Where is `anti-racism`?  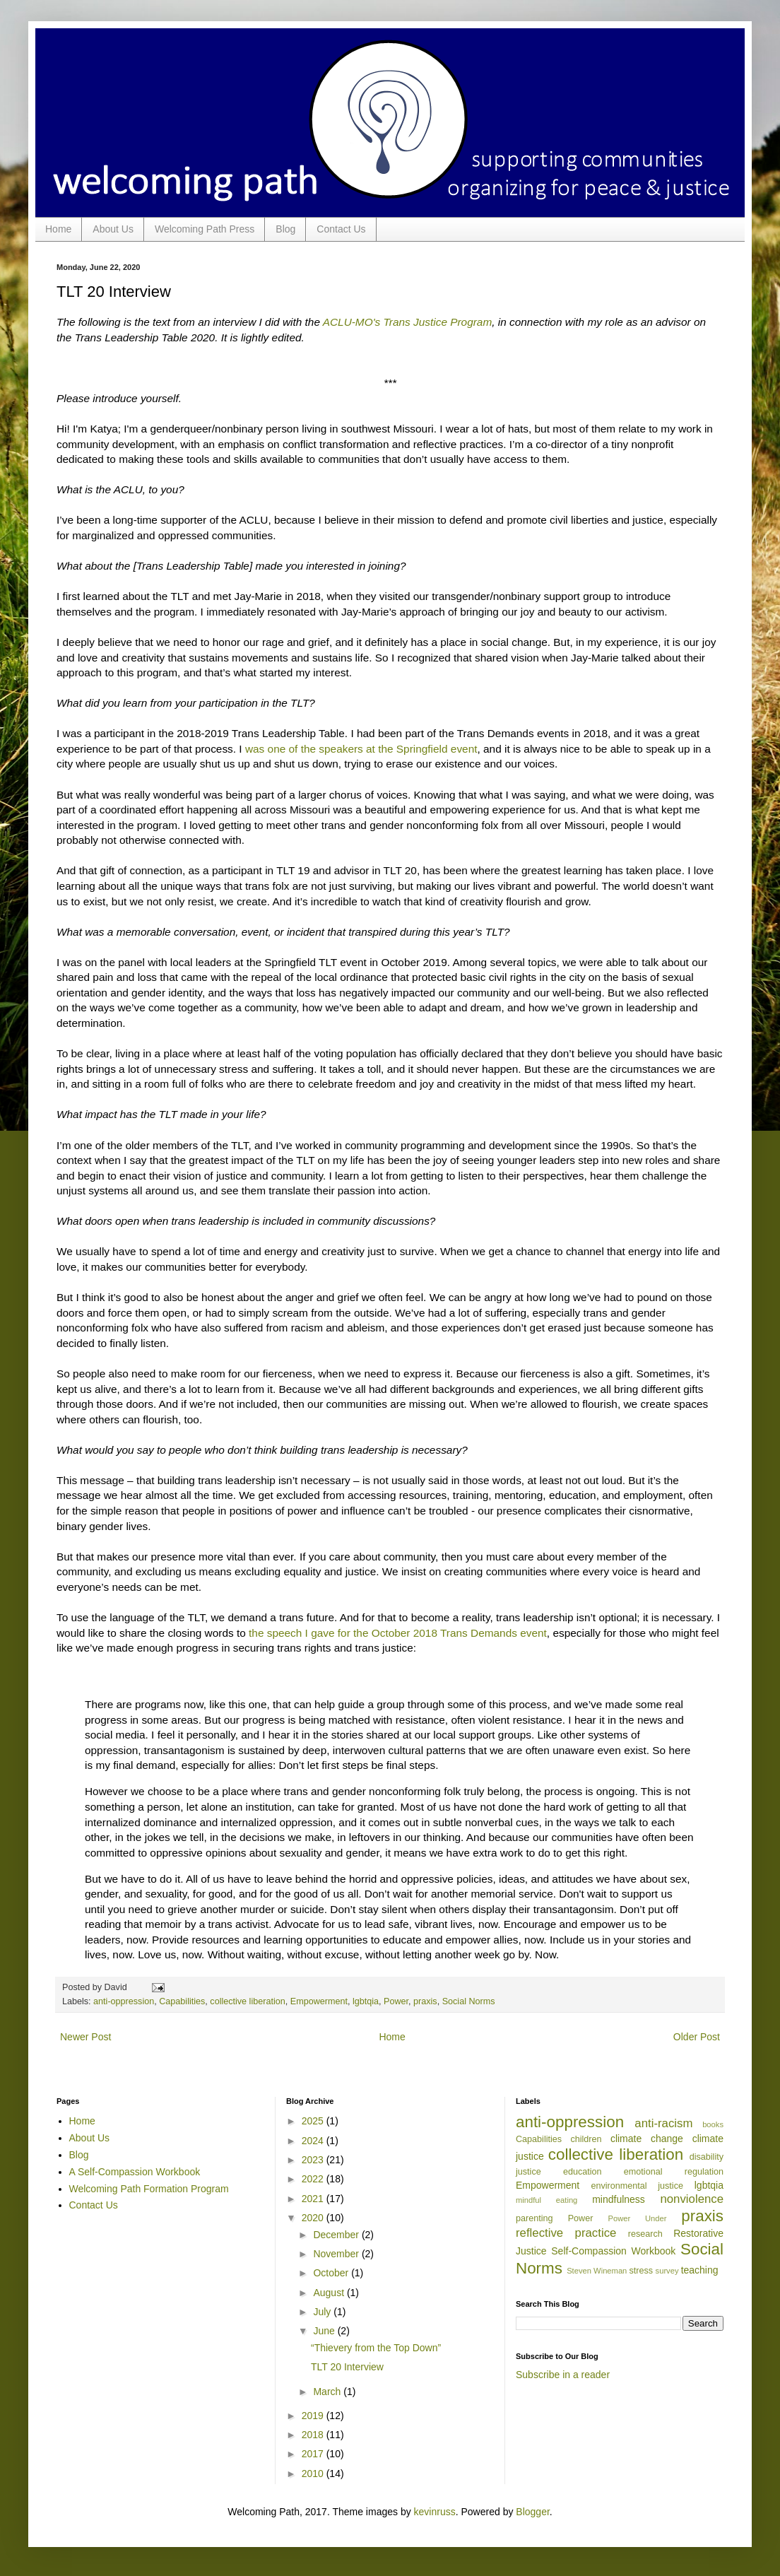 anti-racism is located at coordinates (663, 2123).